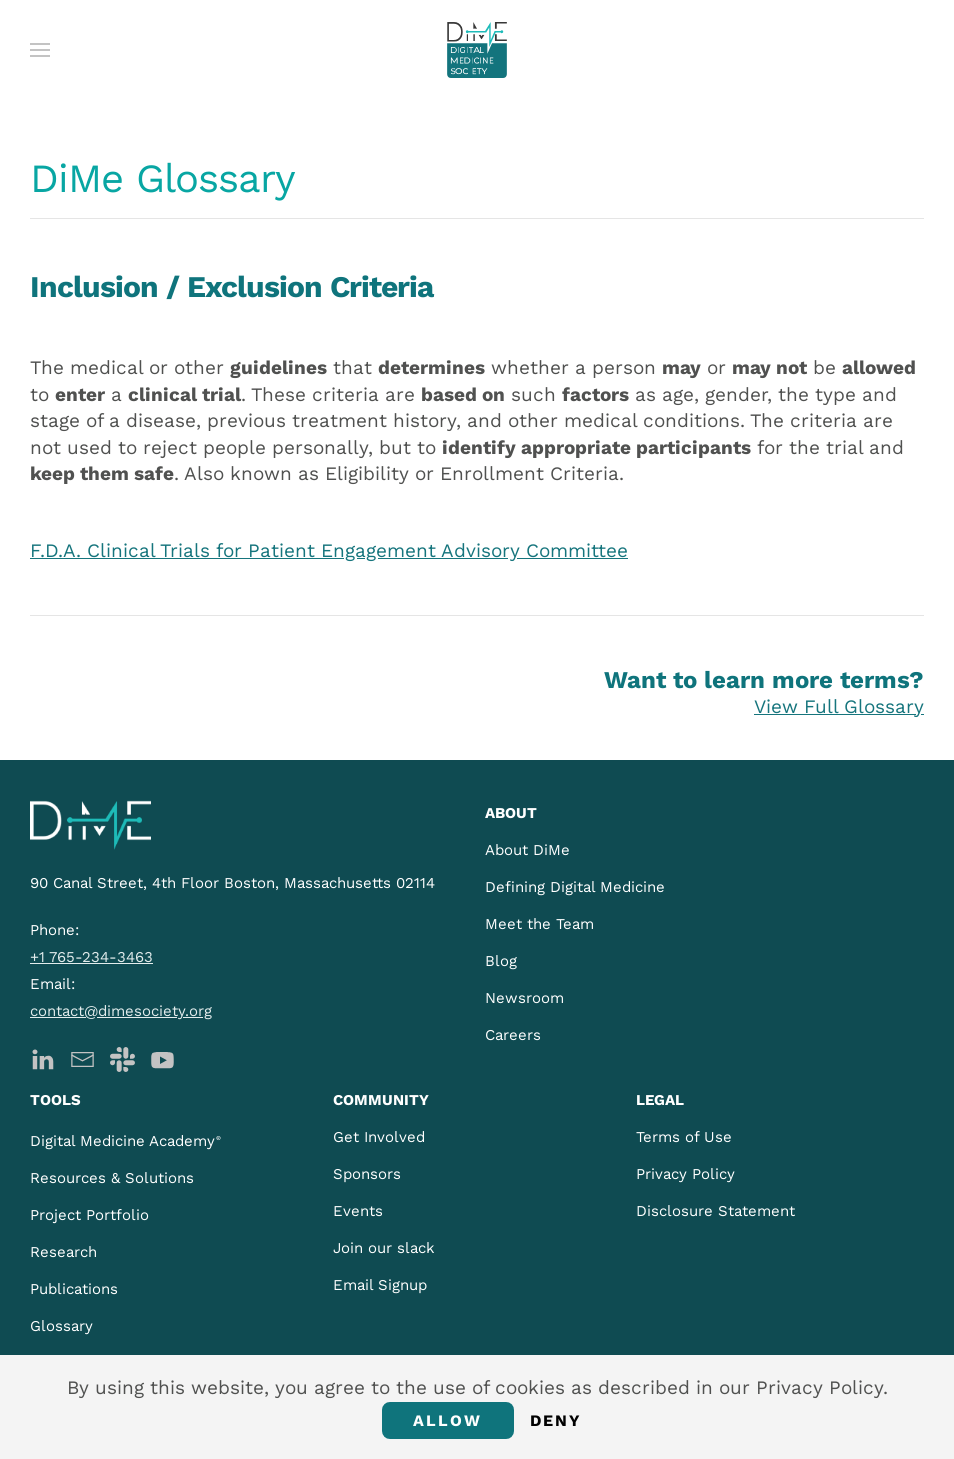  What do you see at coordinates (82, 1057) in the screenshot?
I see `[DiMe Newsletter]` at bounding box center [82, 1057].